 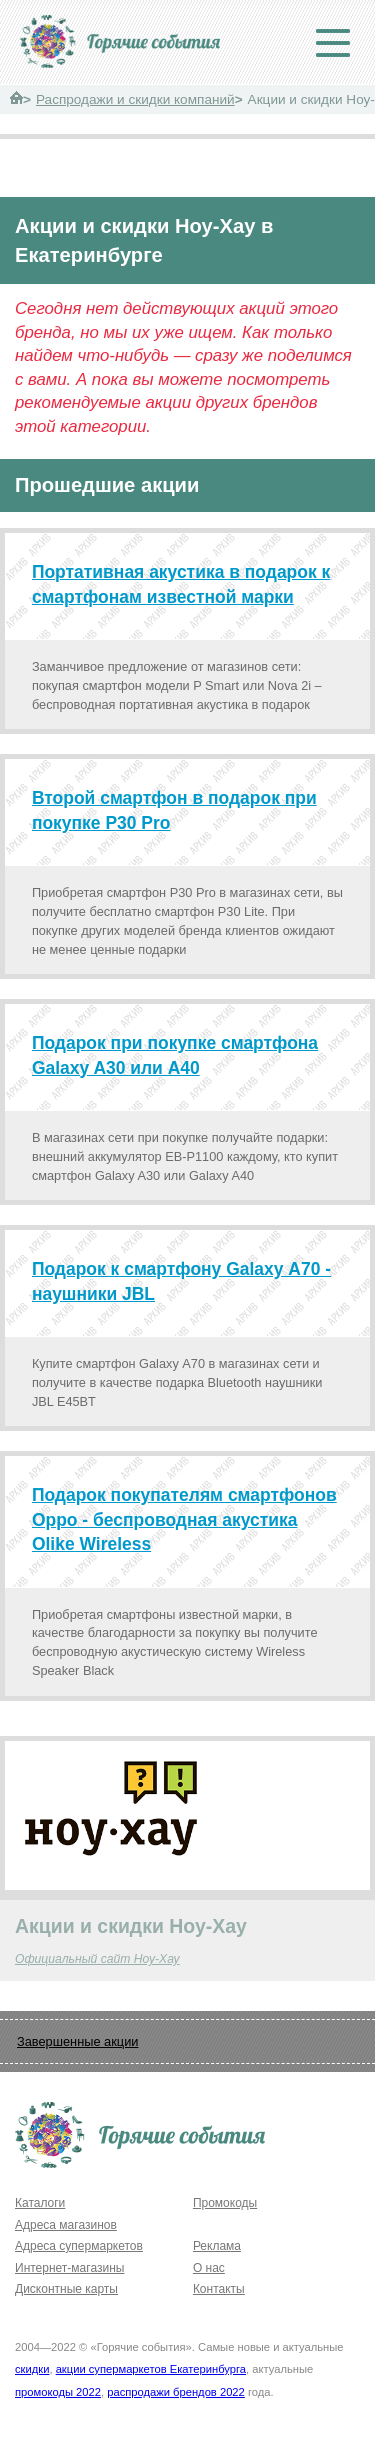 I want to click on акции супермаркетов Екатеринбурга, so click(x=151, y=2369).